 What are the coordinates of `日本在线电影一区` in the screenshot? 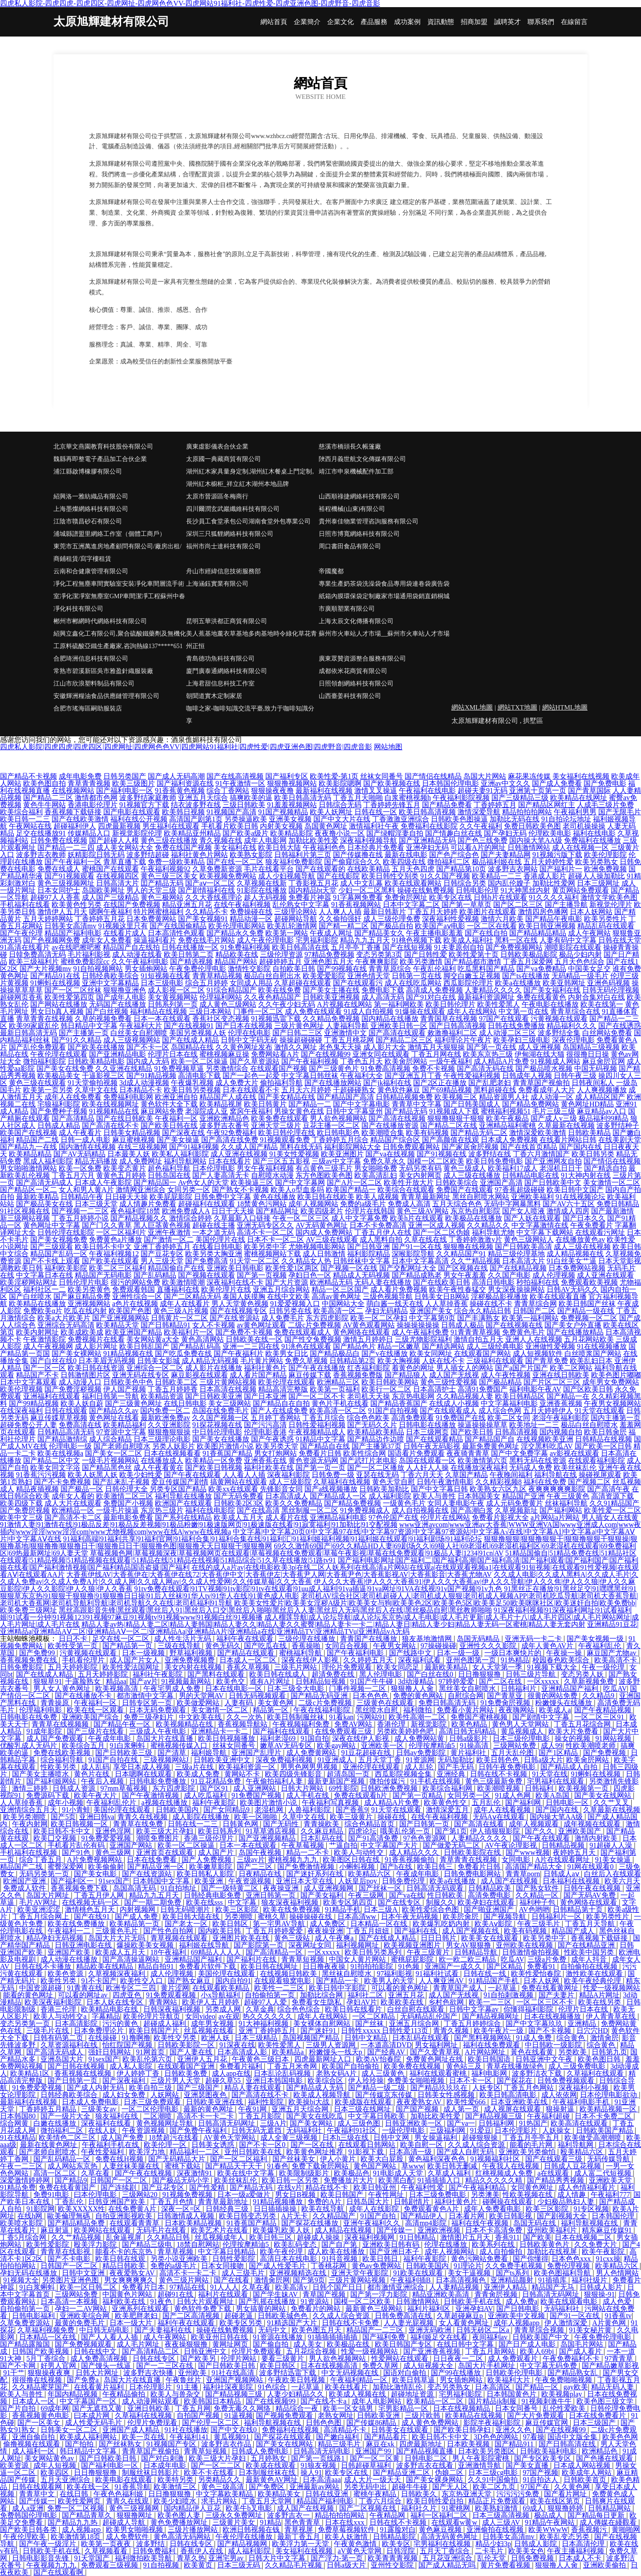 It's located at (234, 1688).